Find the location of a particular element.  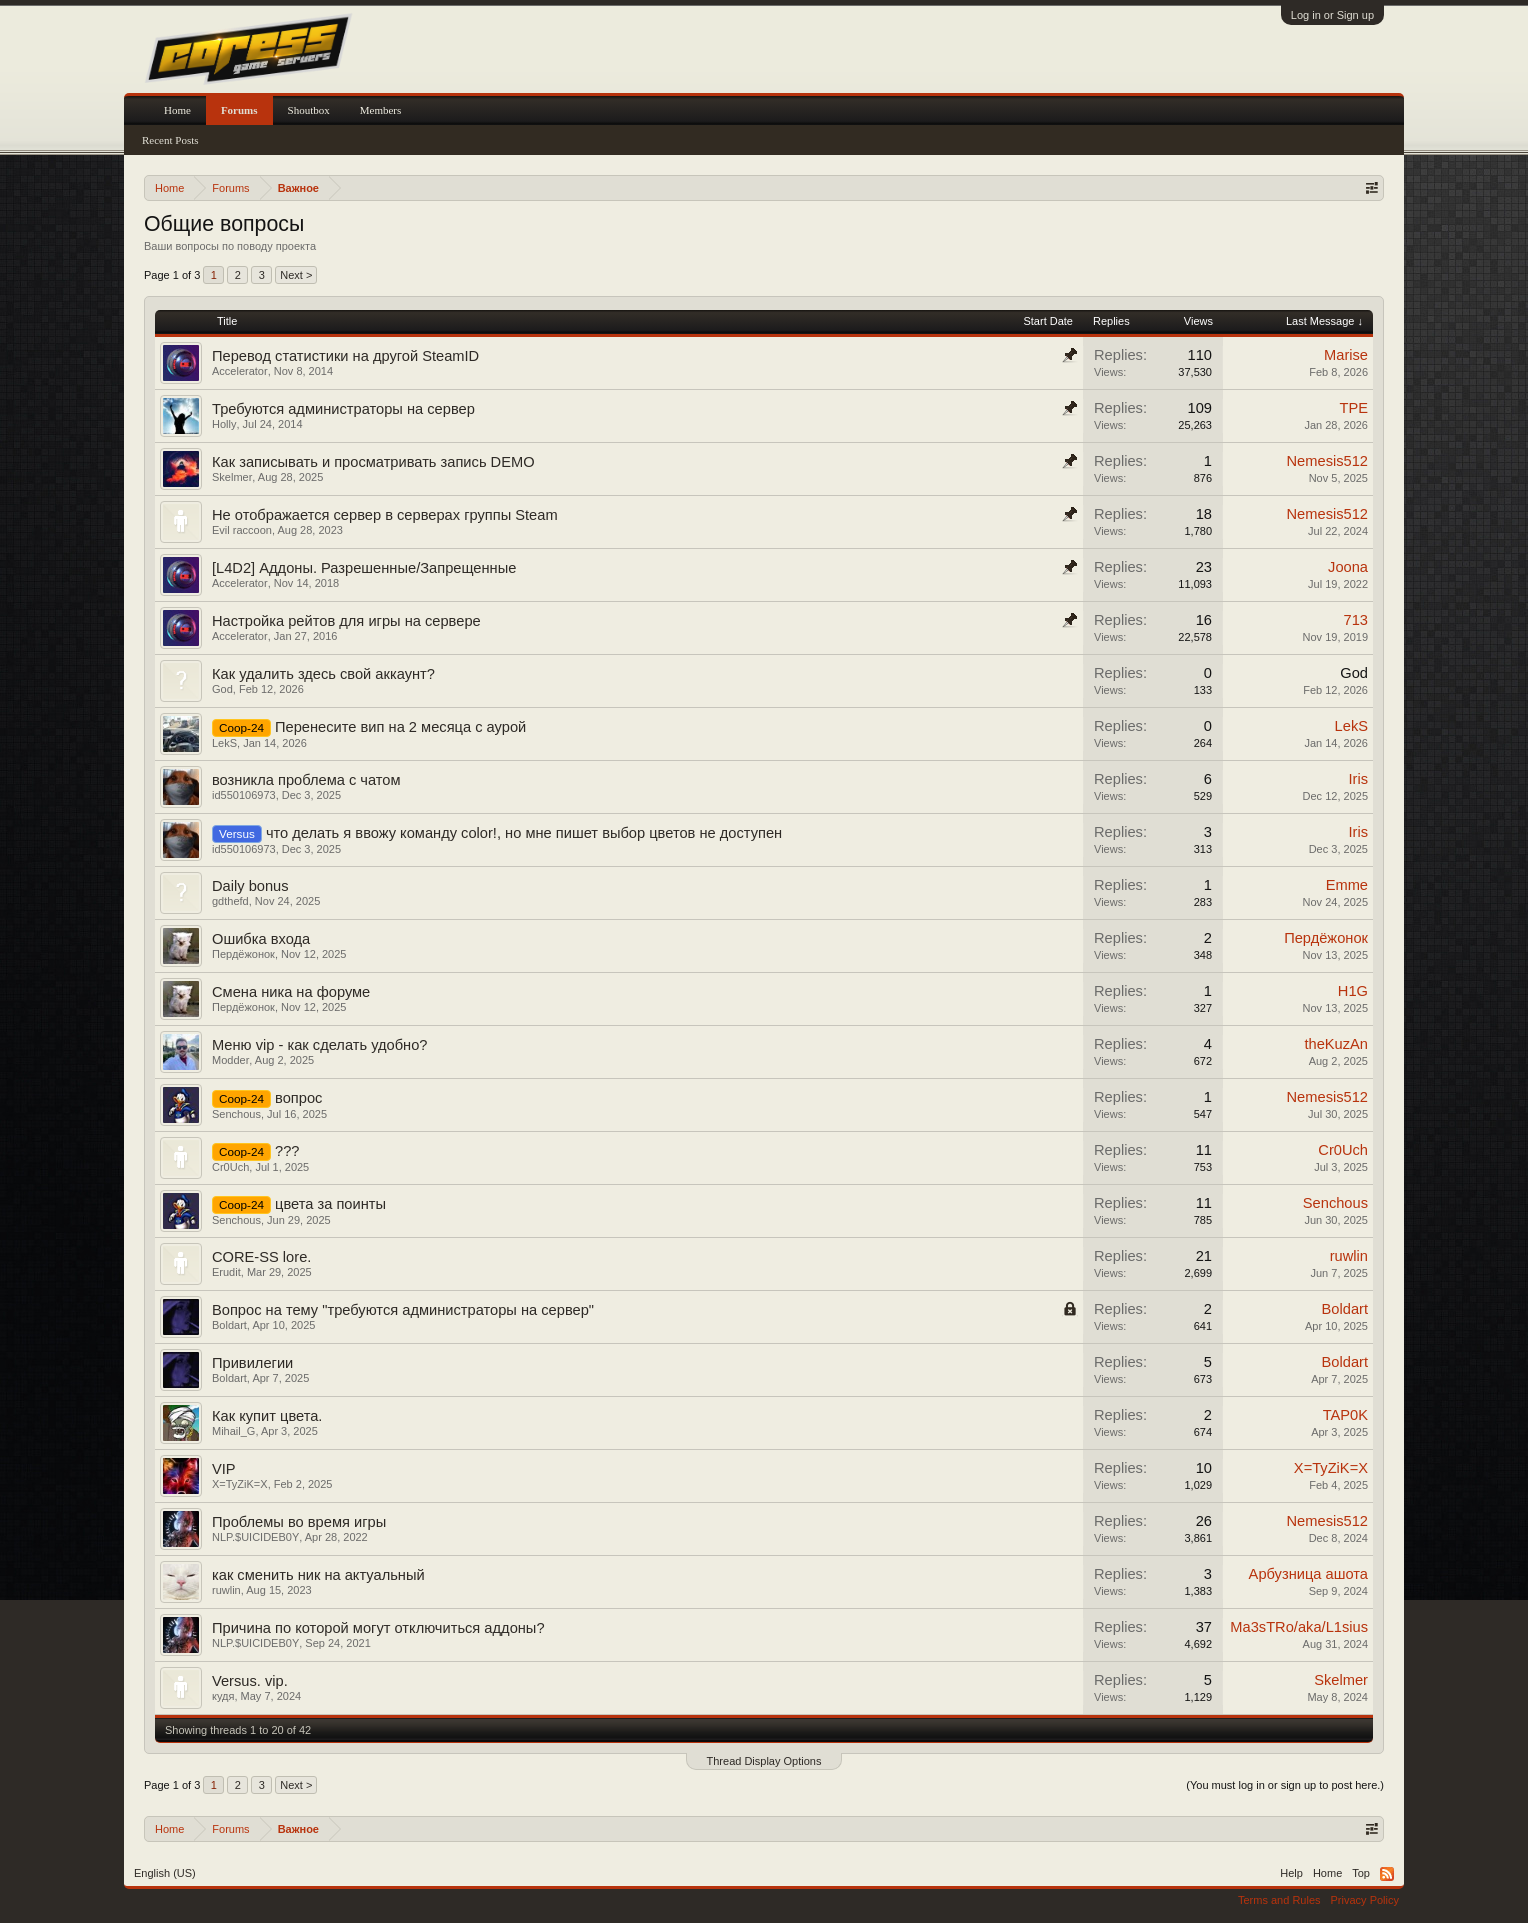

Shoutbox is located at coordinates (309, 110).